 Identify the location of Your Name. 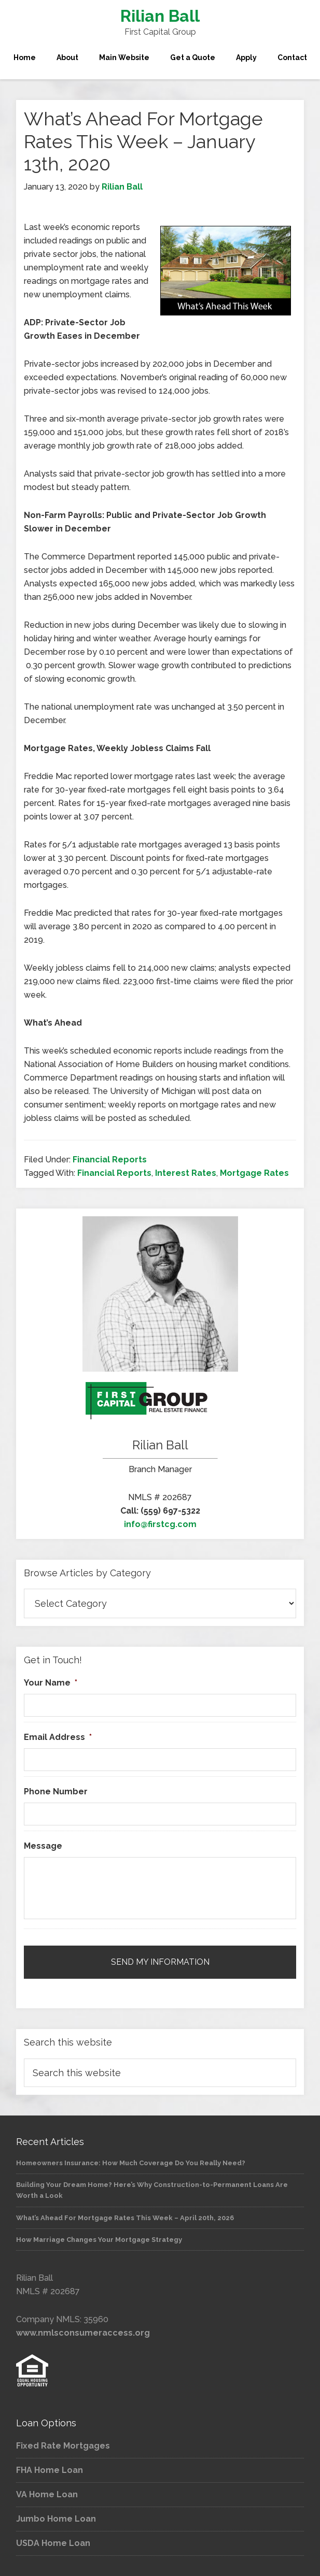
(50, 1683).